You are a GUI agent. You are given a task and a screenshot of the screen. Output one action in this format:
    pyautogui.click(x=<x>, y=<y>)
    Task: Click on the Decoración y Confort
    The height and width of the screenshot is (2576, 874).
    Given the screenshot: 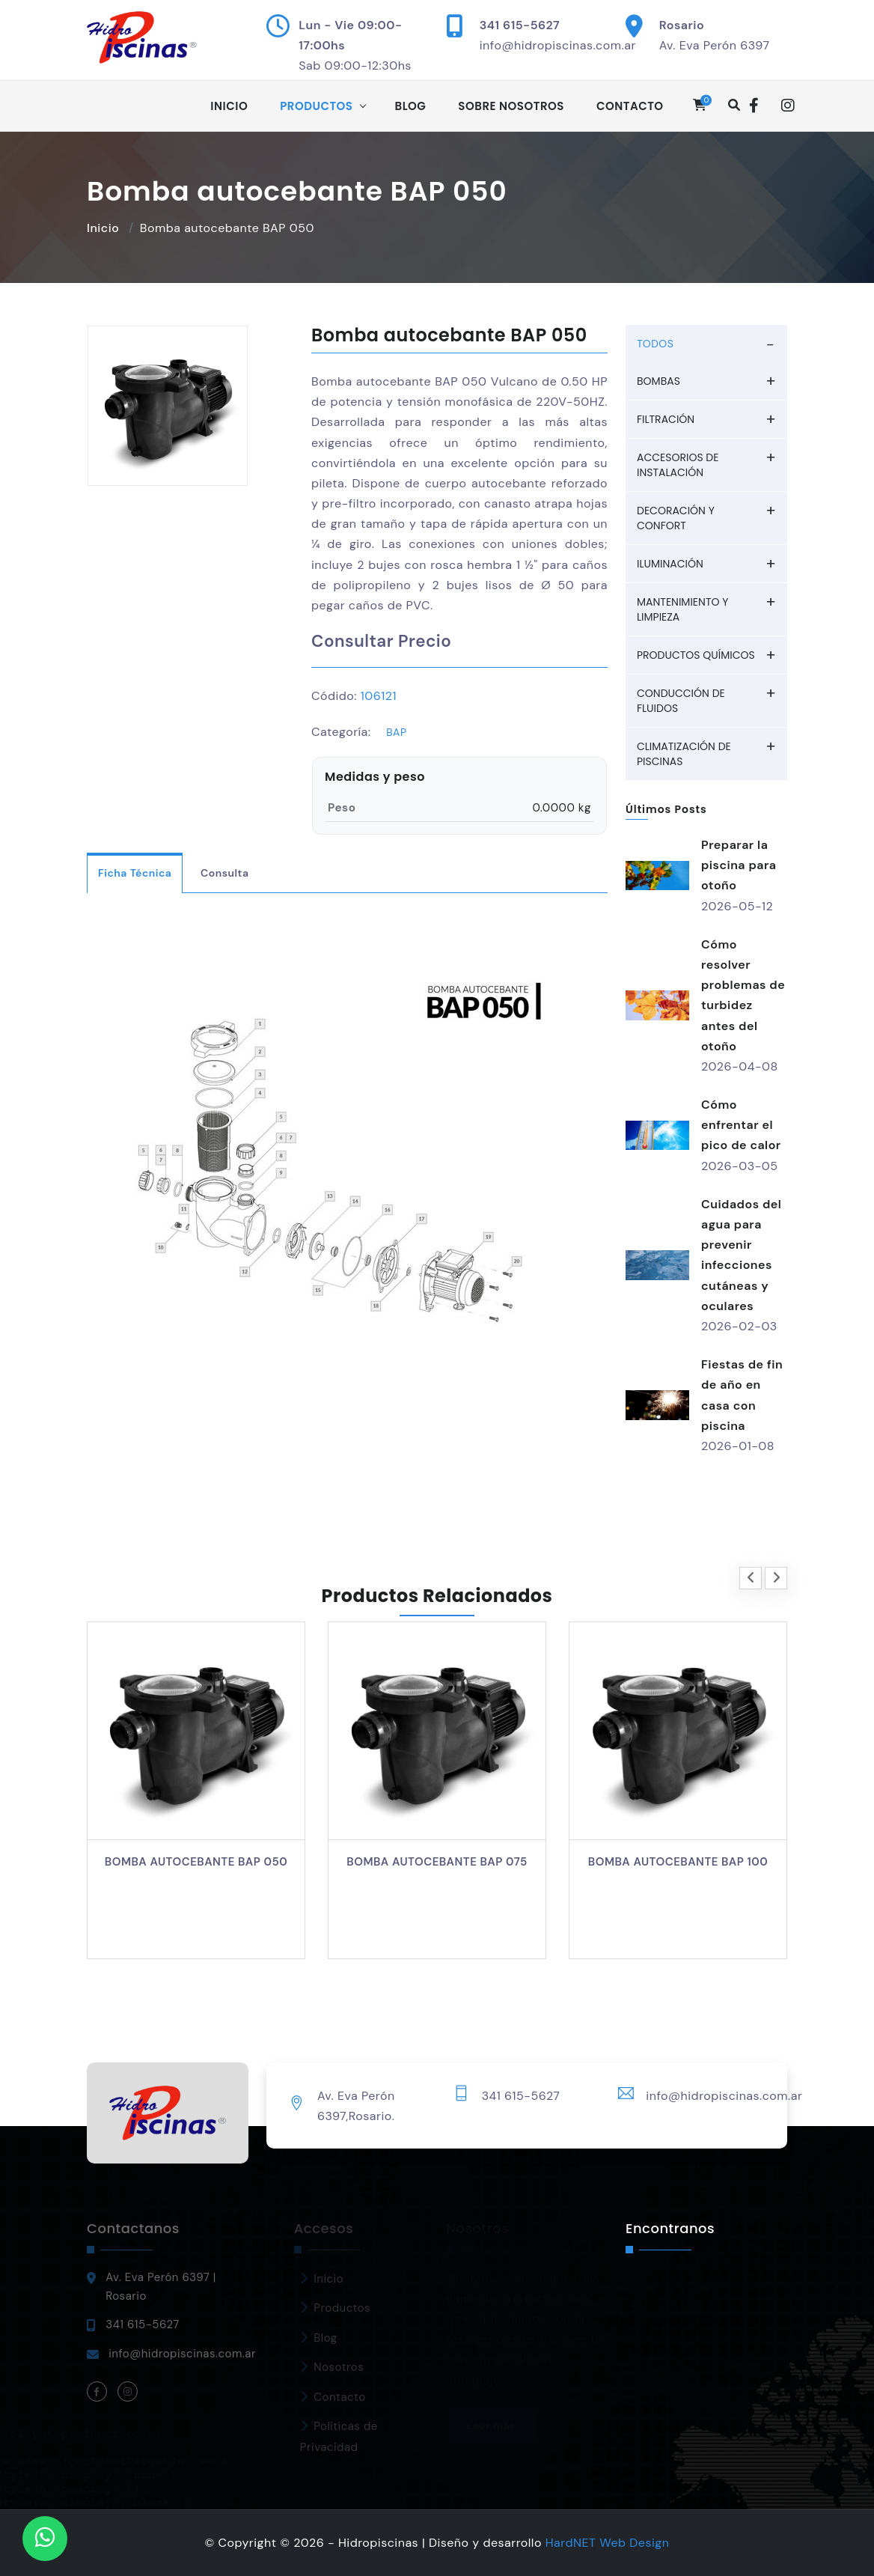 What is the action you would take?
    pyautogui.click(x=676, y=518)
    